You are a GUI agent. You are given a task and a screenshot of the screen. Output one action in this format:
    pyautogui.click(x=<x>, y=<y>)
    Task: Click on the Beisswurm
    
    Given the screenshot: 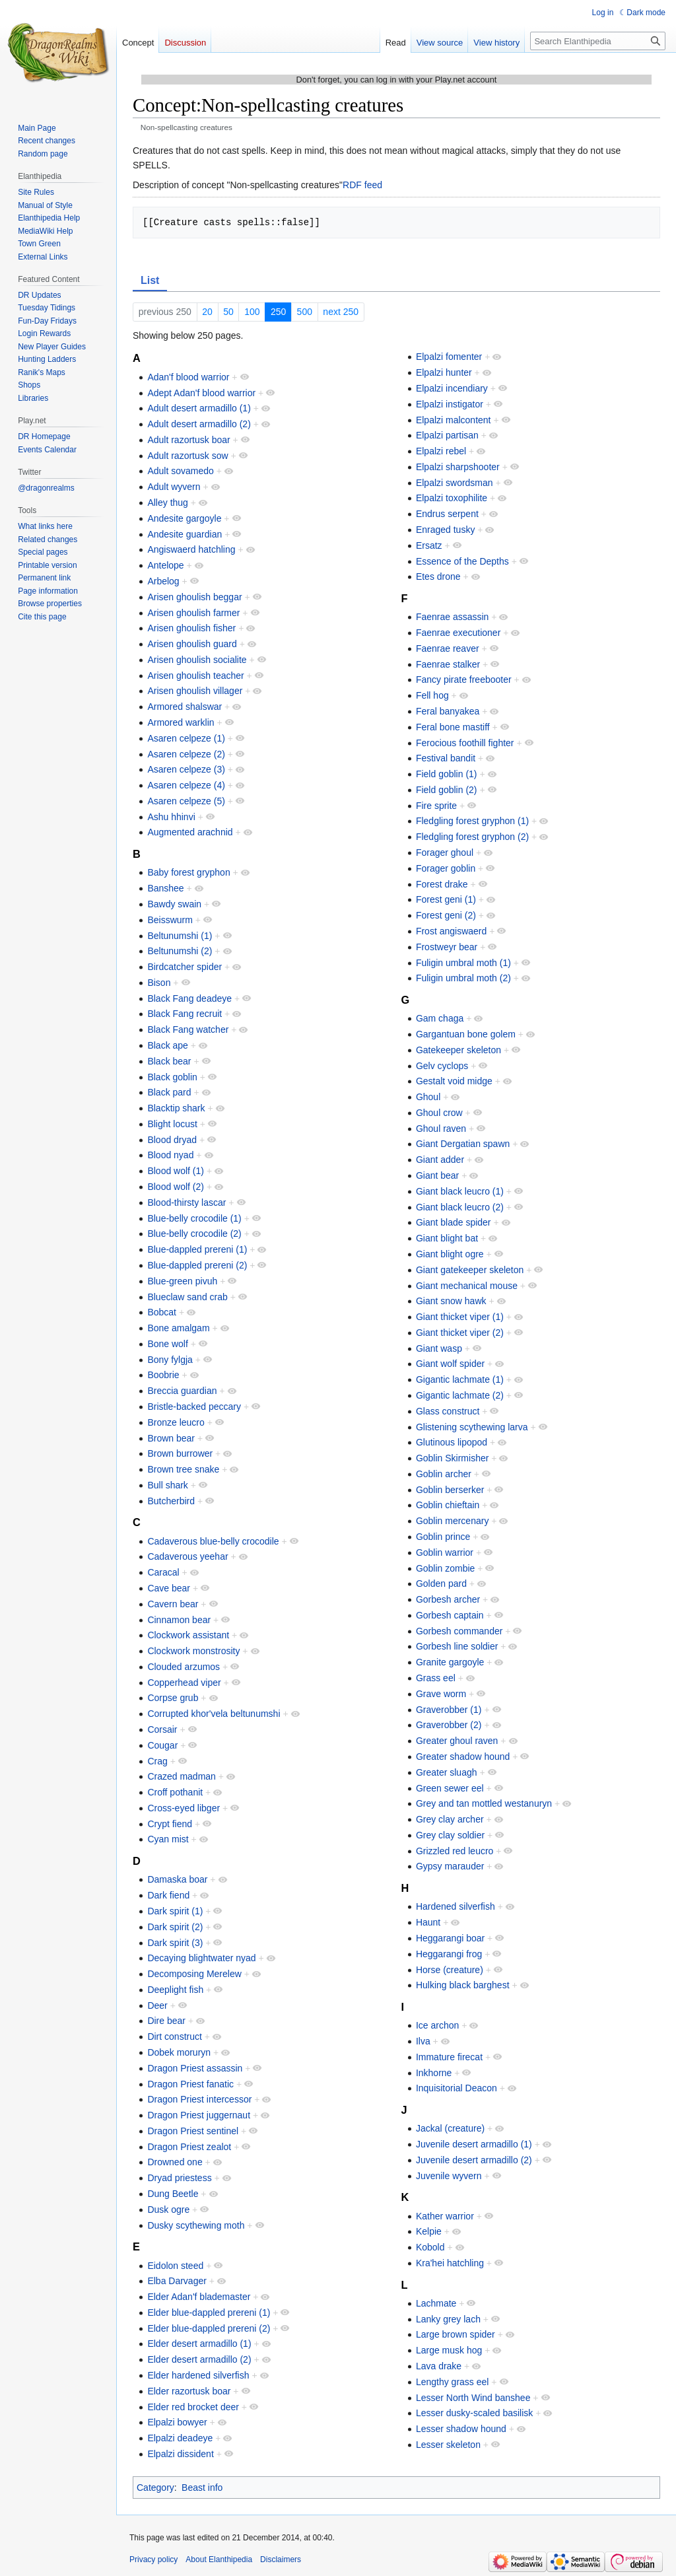 What is the action you would take?
    pyautogui.click(x=169, y=920)
    